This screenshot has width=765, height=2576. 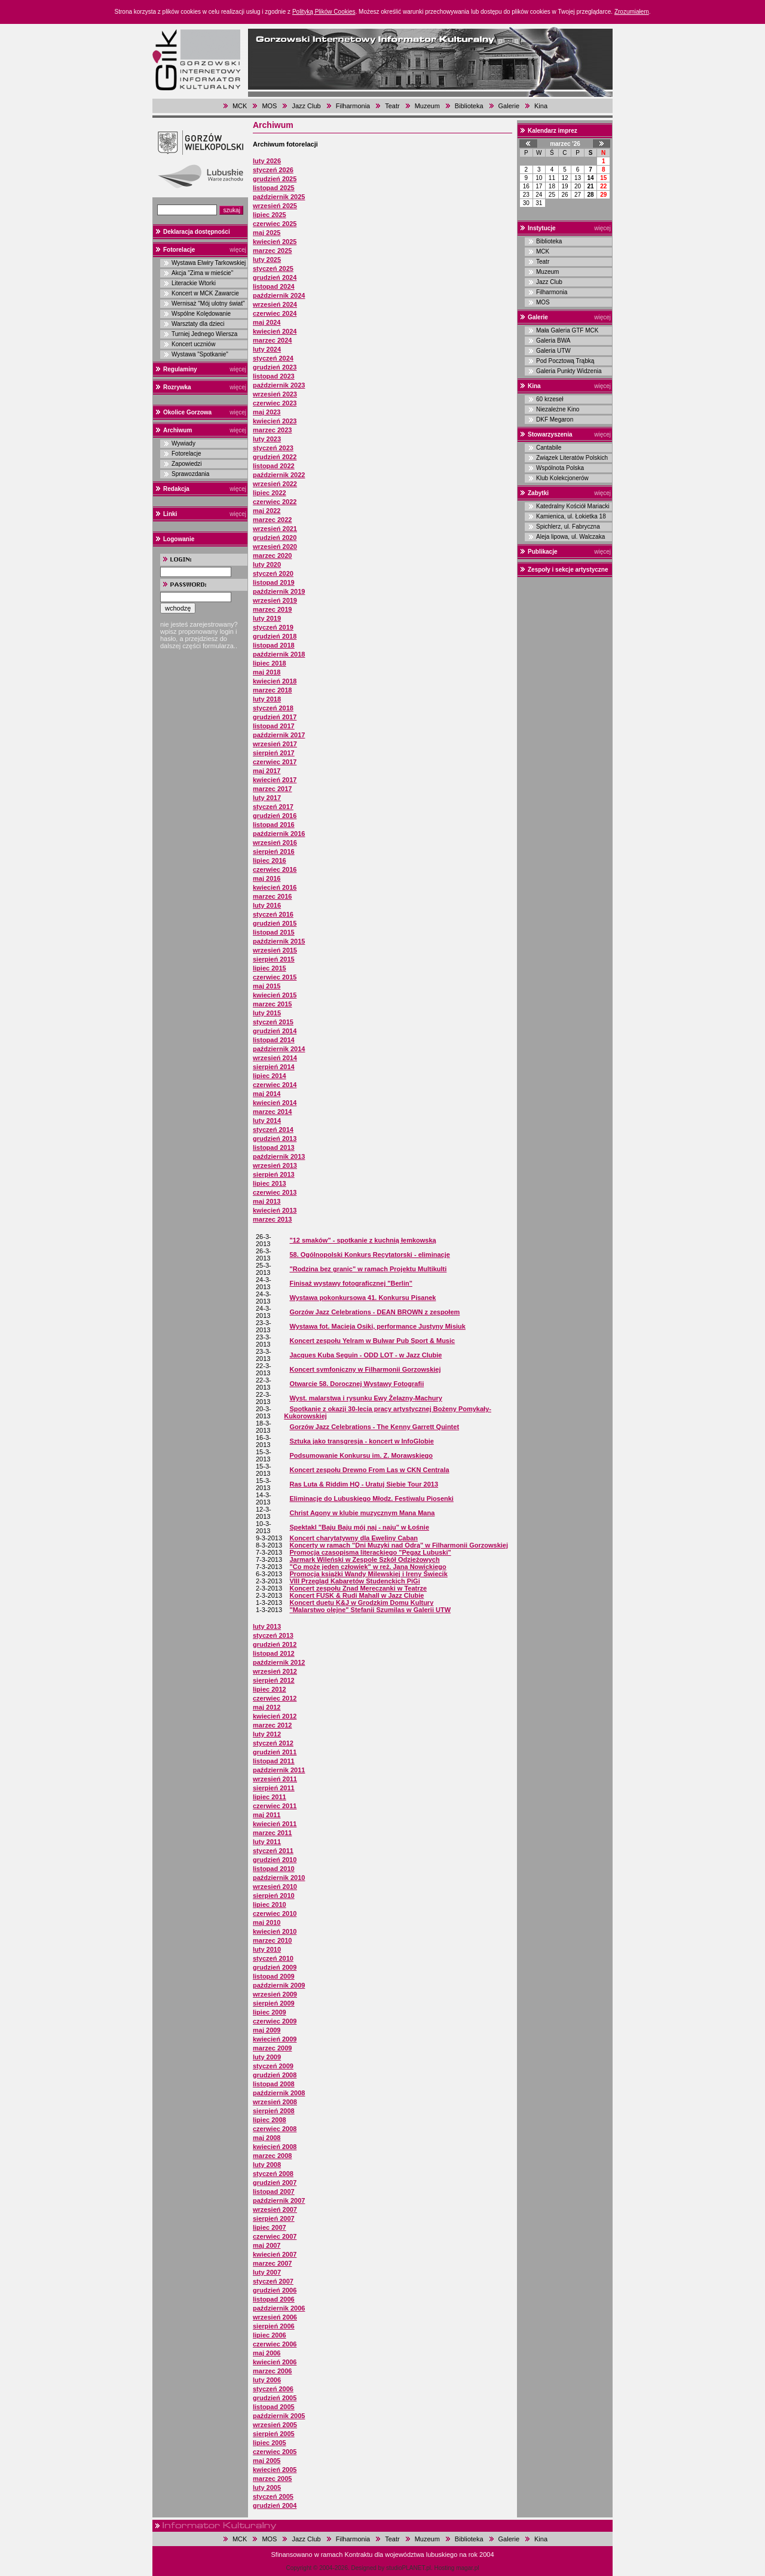 What do you see at coordinates (177, 387) in the screenshot?
I see `Rozrywka` at bounding box center [177, 387].